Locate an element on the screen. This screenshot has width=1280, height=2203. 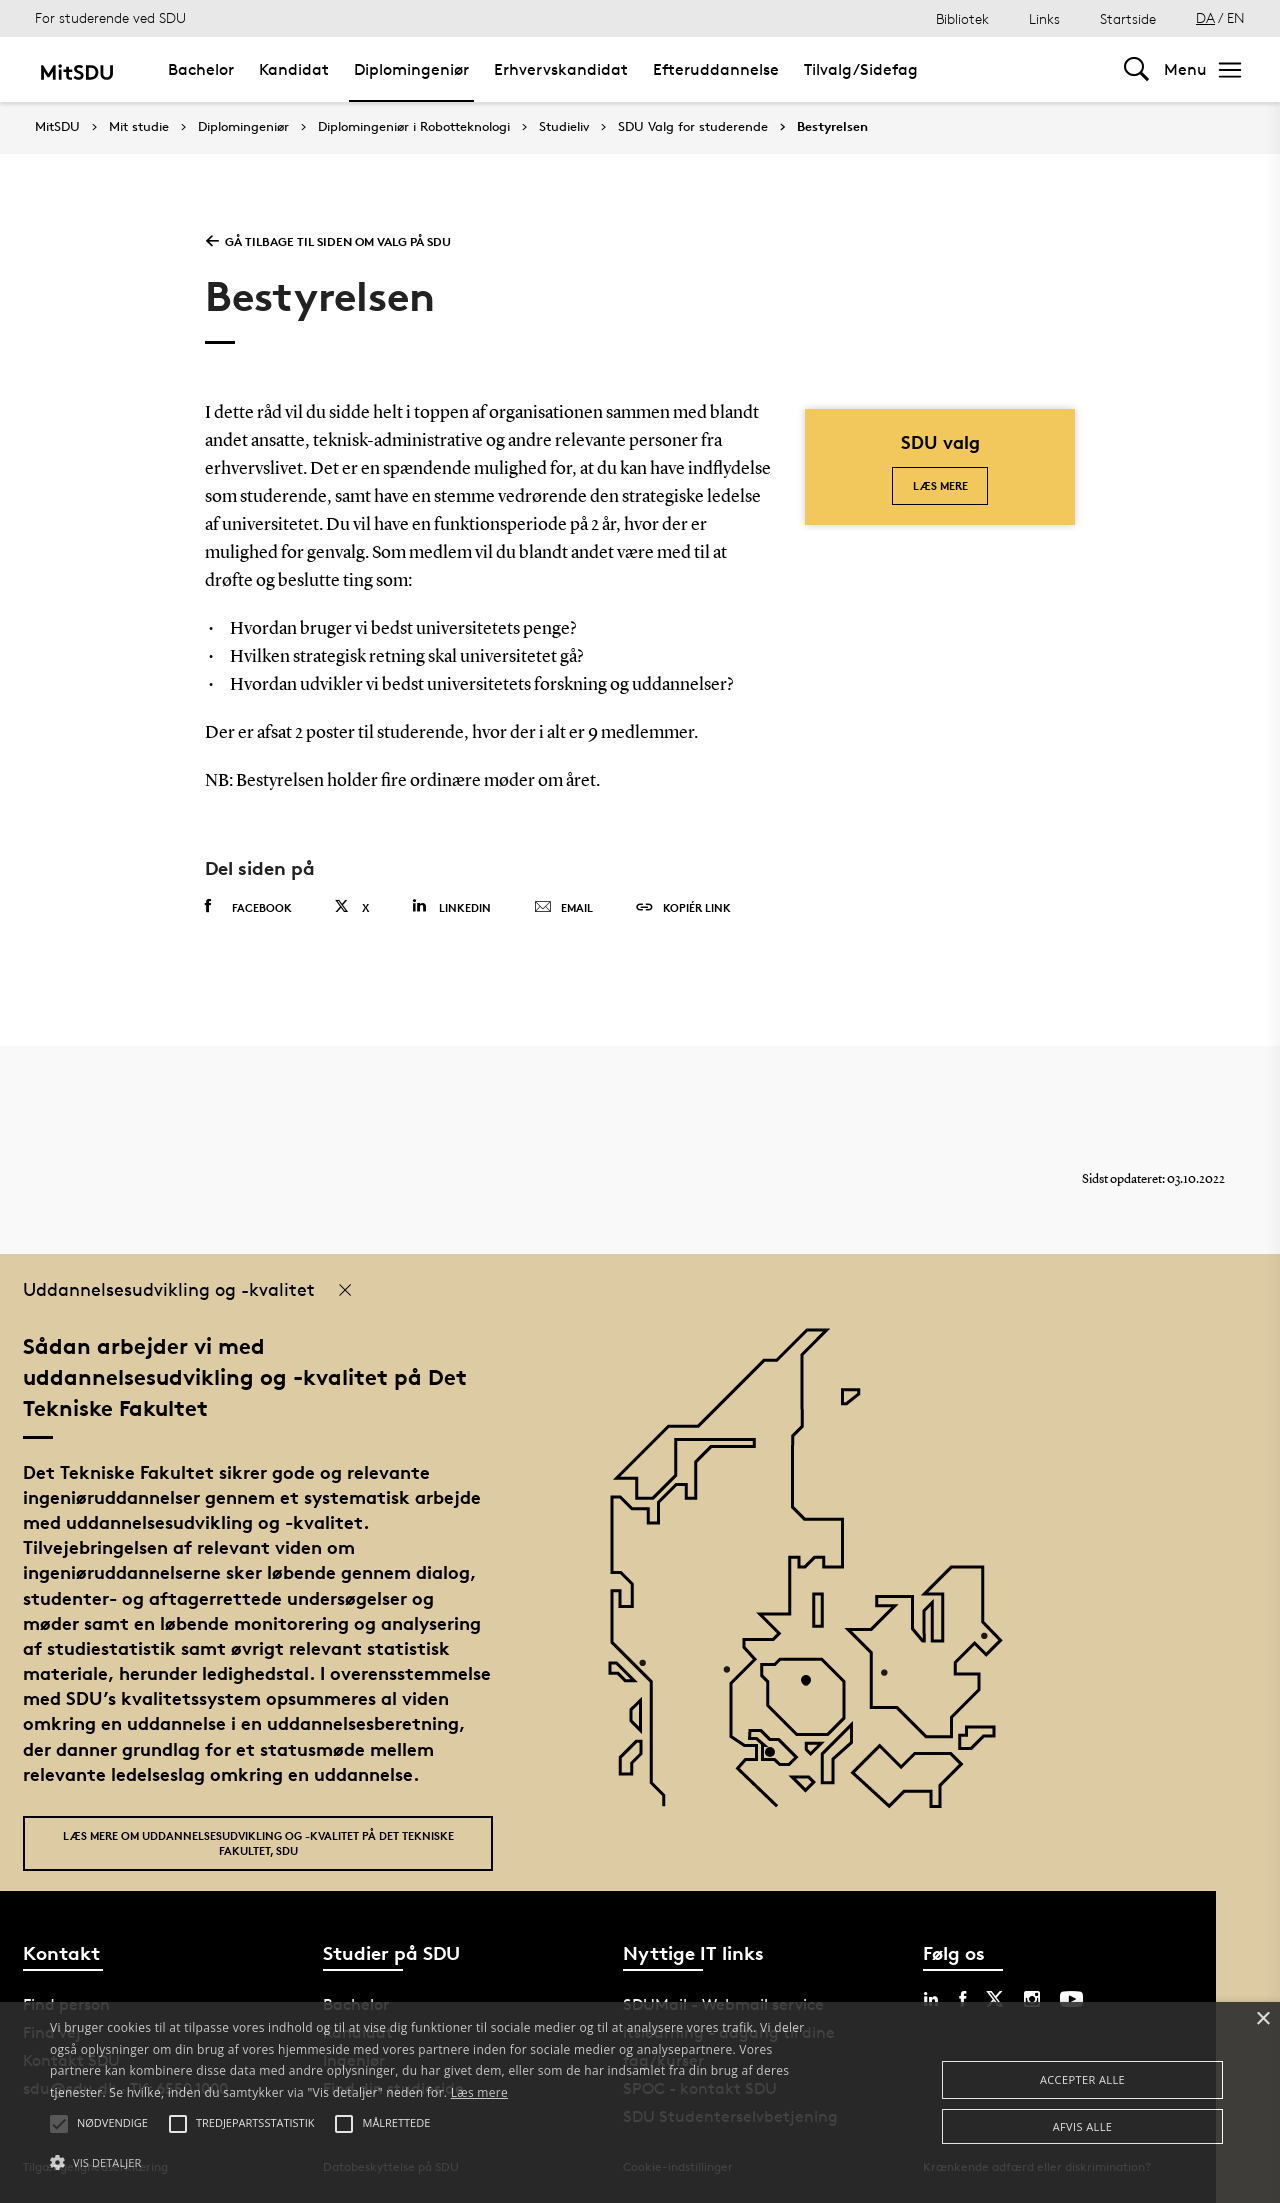
SDU Valg for studerende is located at coordinates (693, 127).